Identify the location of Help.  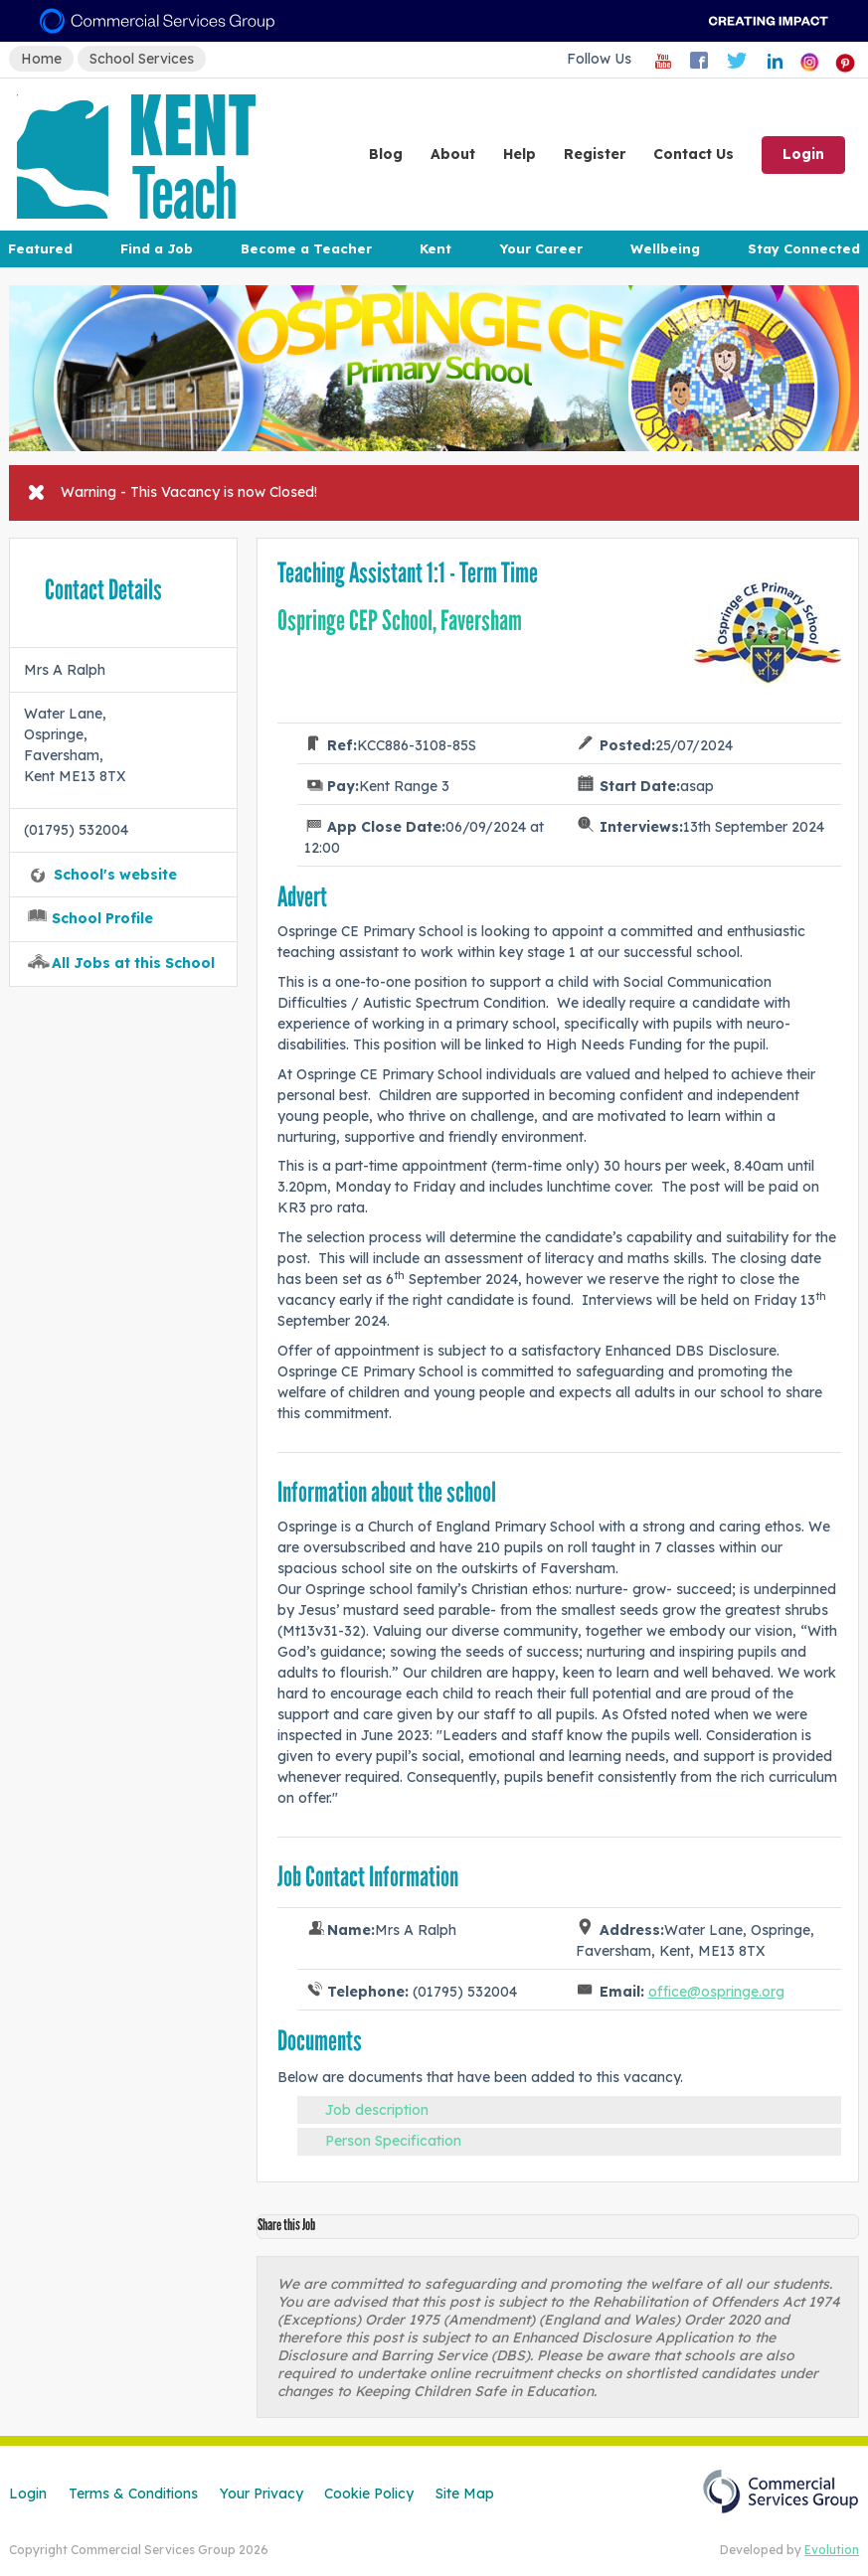
(519, 154).